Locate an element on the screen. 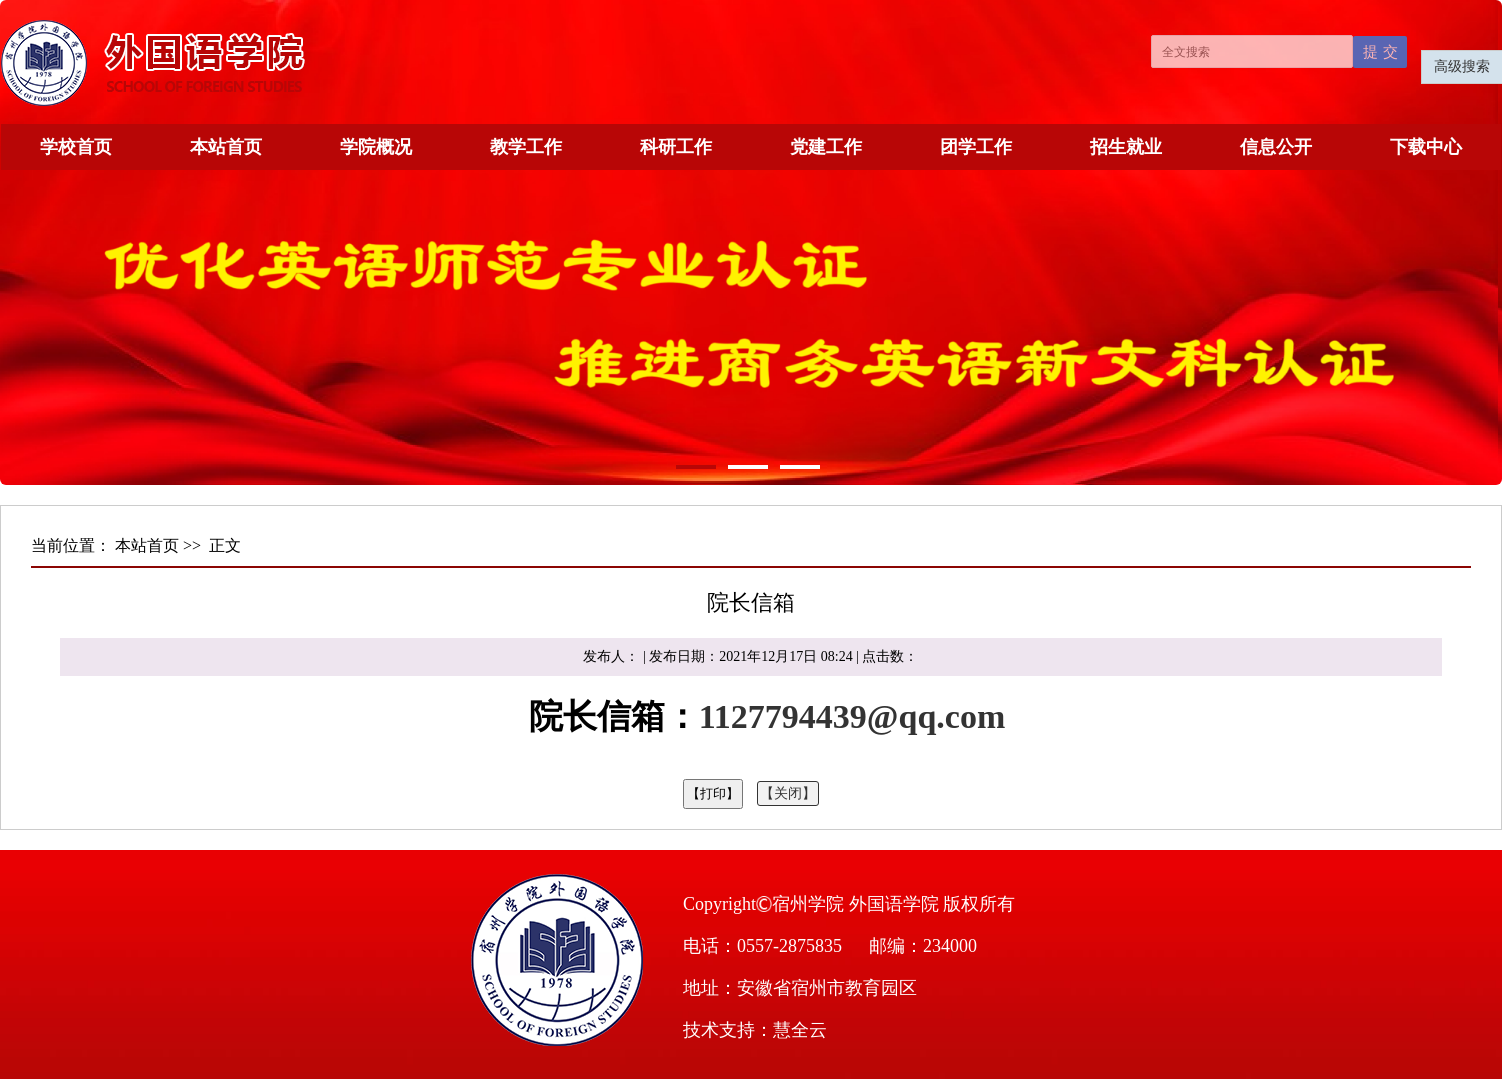  学校首页 is located at coordinates (76, 147).